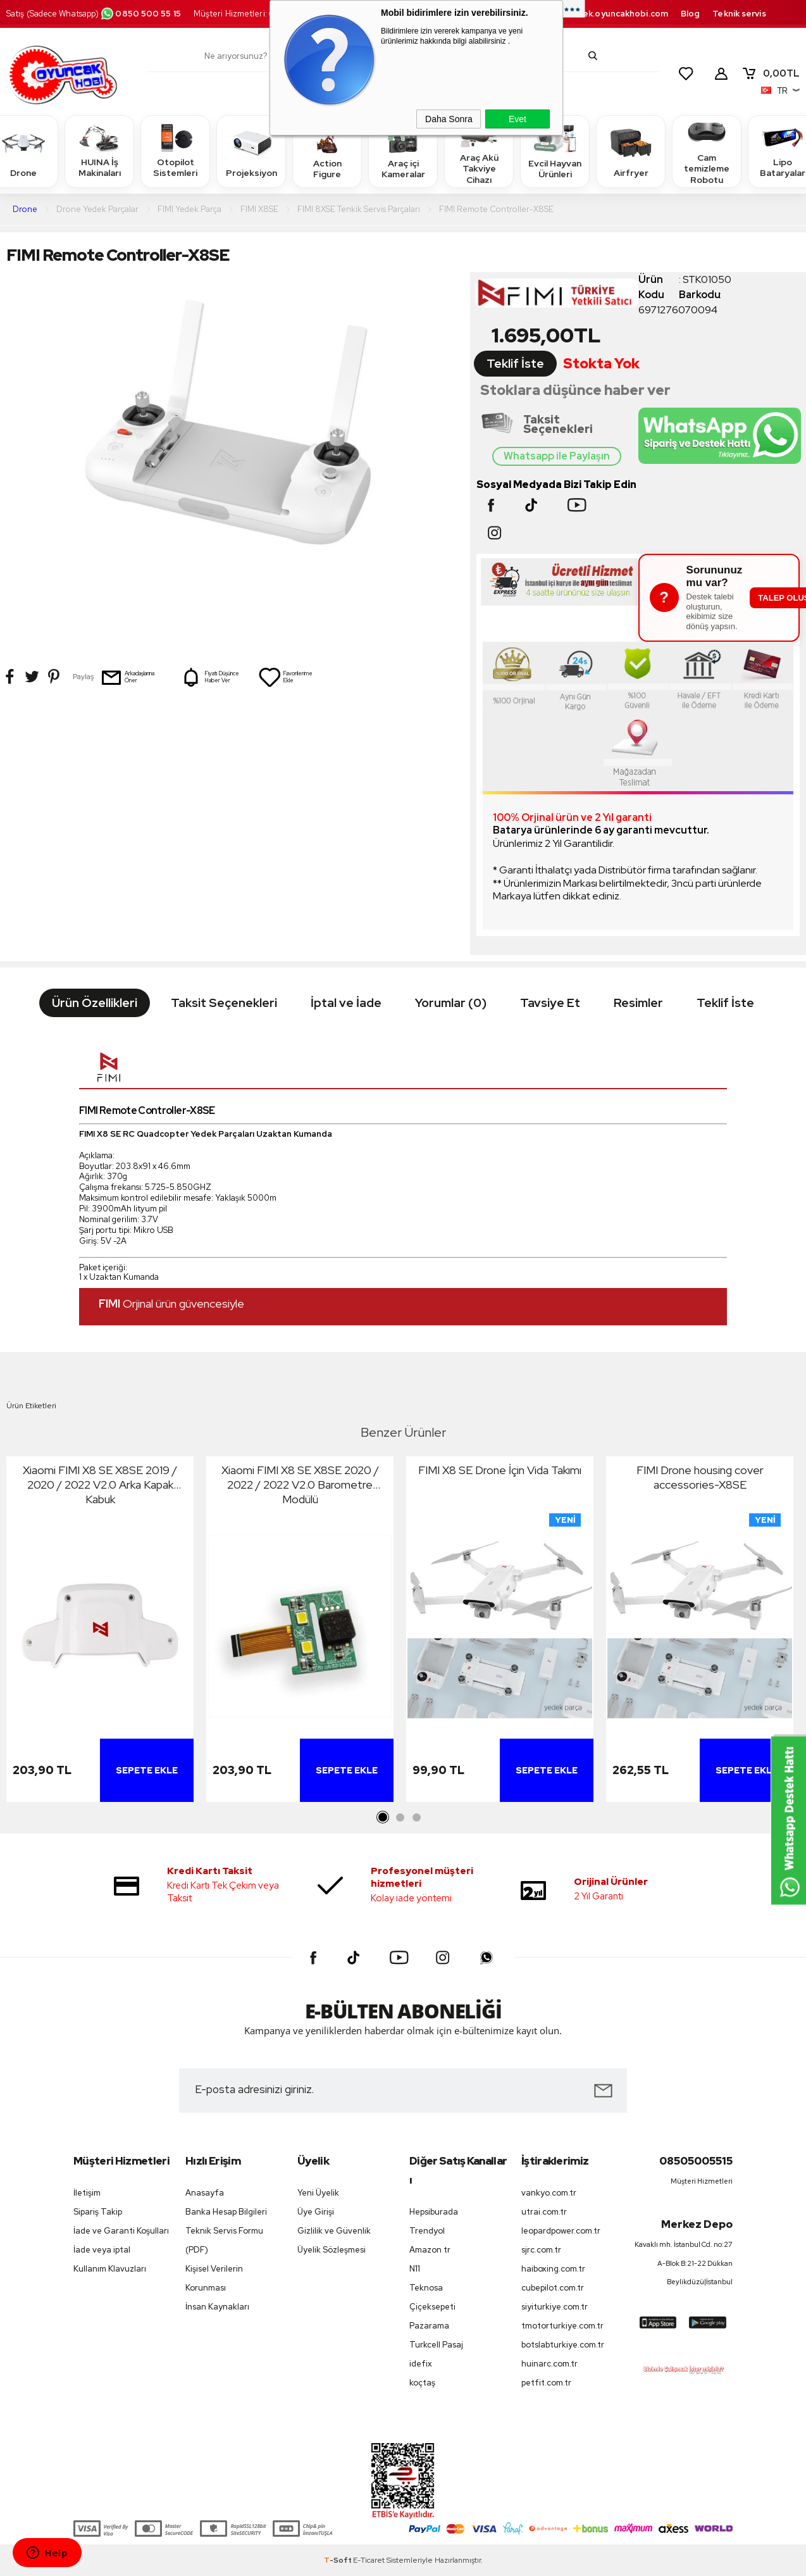 The image size is (806, 2576). What do you see at coordinates (544, 2211) in the screenshot?
I see `utrai.com.tr` at bounding box center [544, 2211].